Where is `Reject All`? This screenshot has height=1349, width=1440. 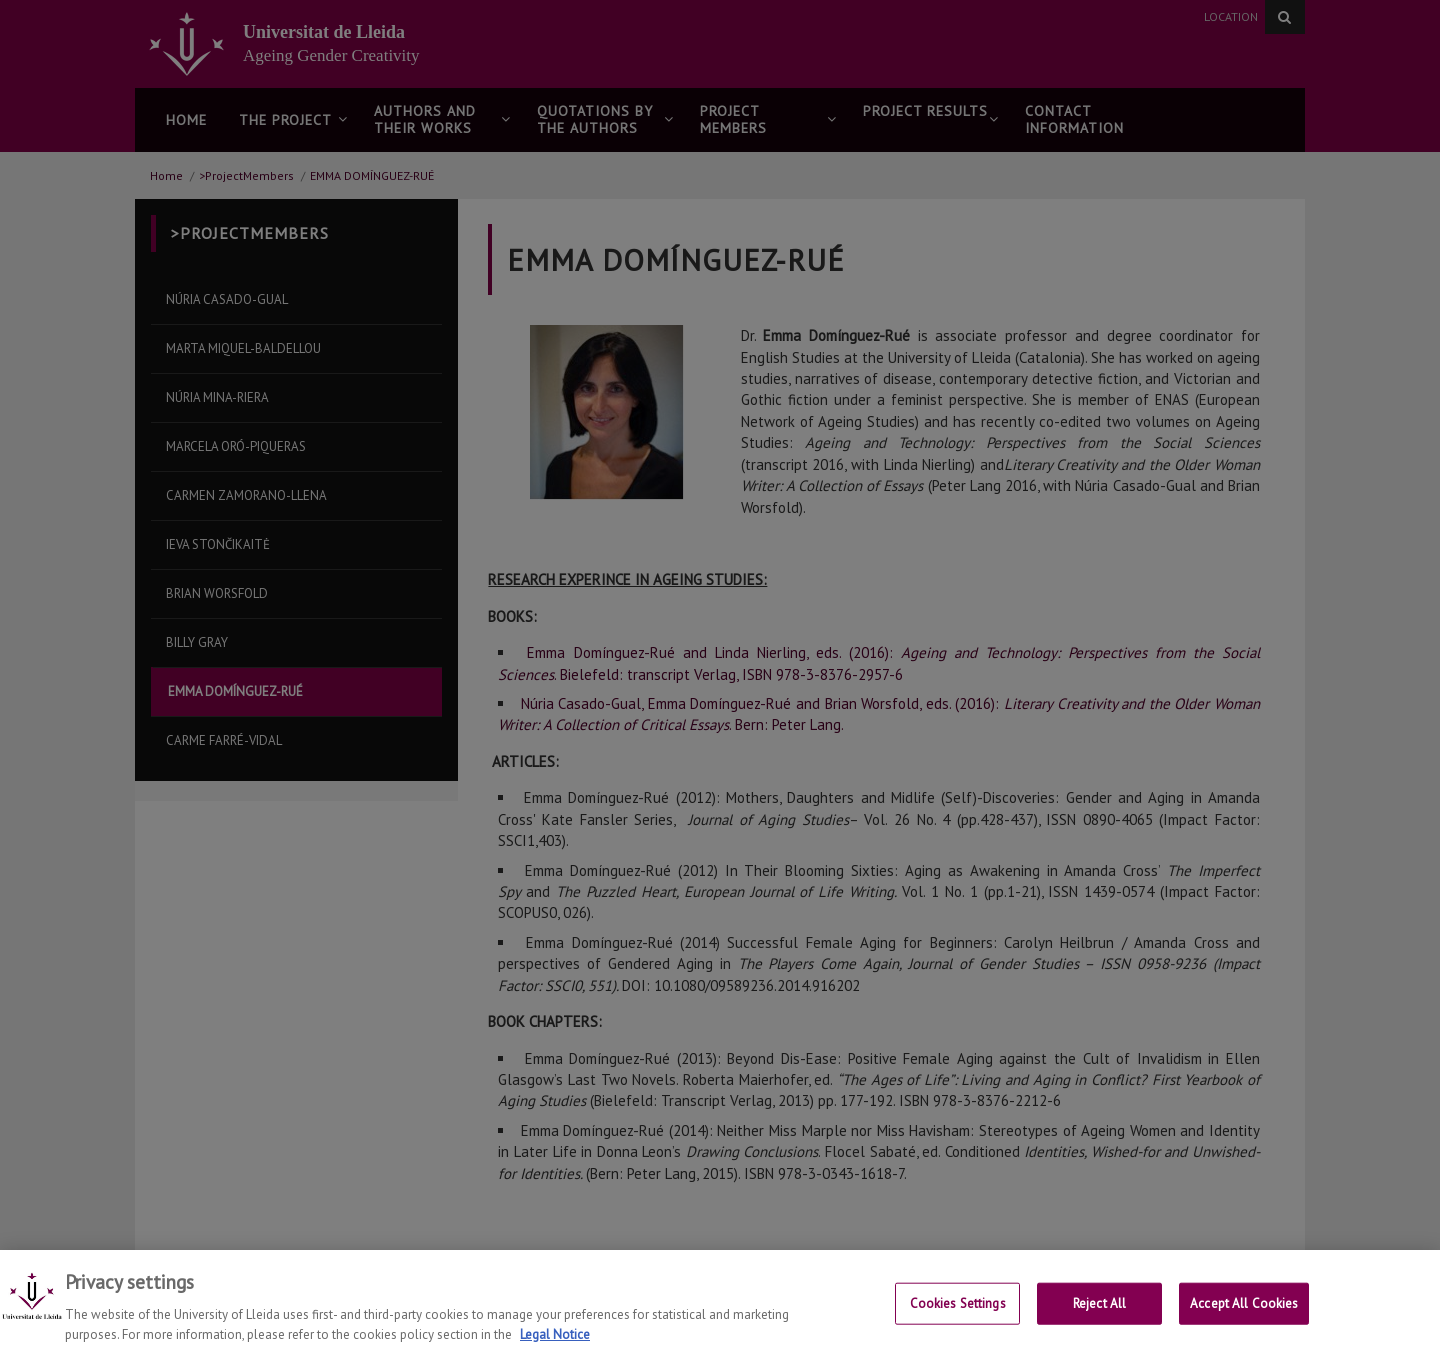 Reject All is located at coordinates (1099, 1312).